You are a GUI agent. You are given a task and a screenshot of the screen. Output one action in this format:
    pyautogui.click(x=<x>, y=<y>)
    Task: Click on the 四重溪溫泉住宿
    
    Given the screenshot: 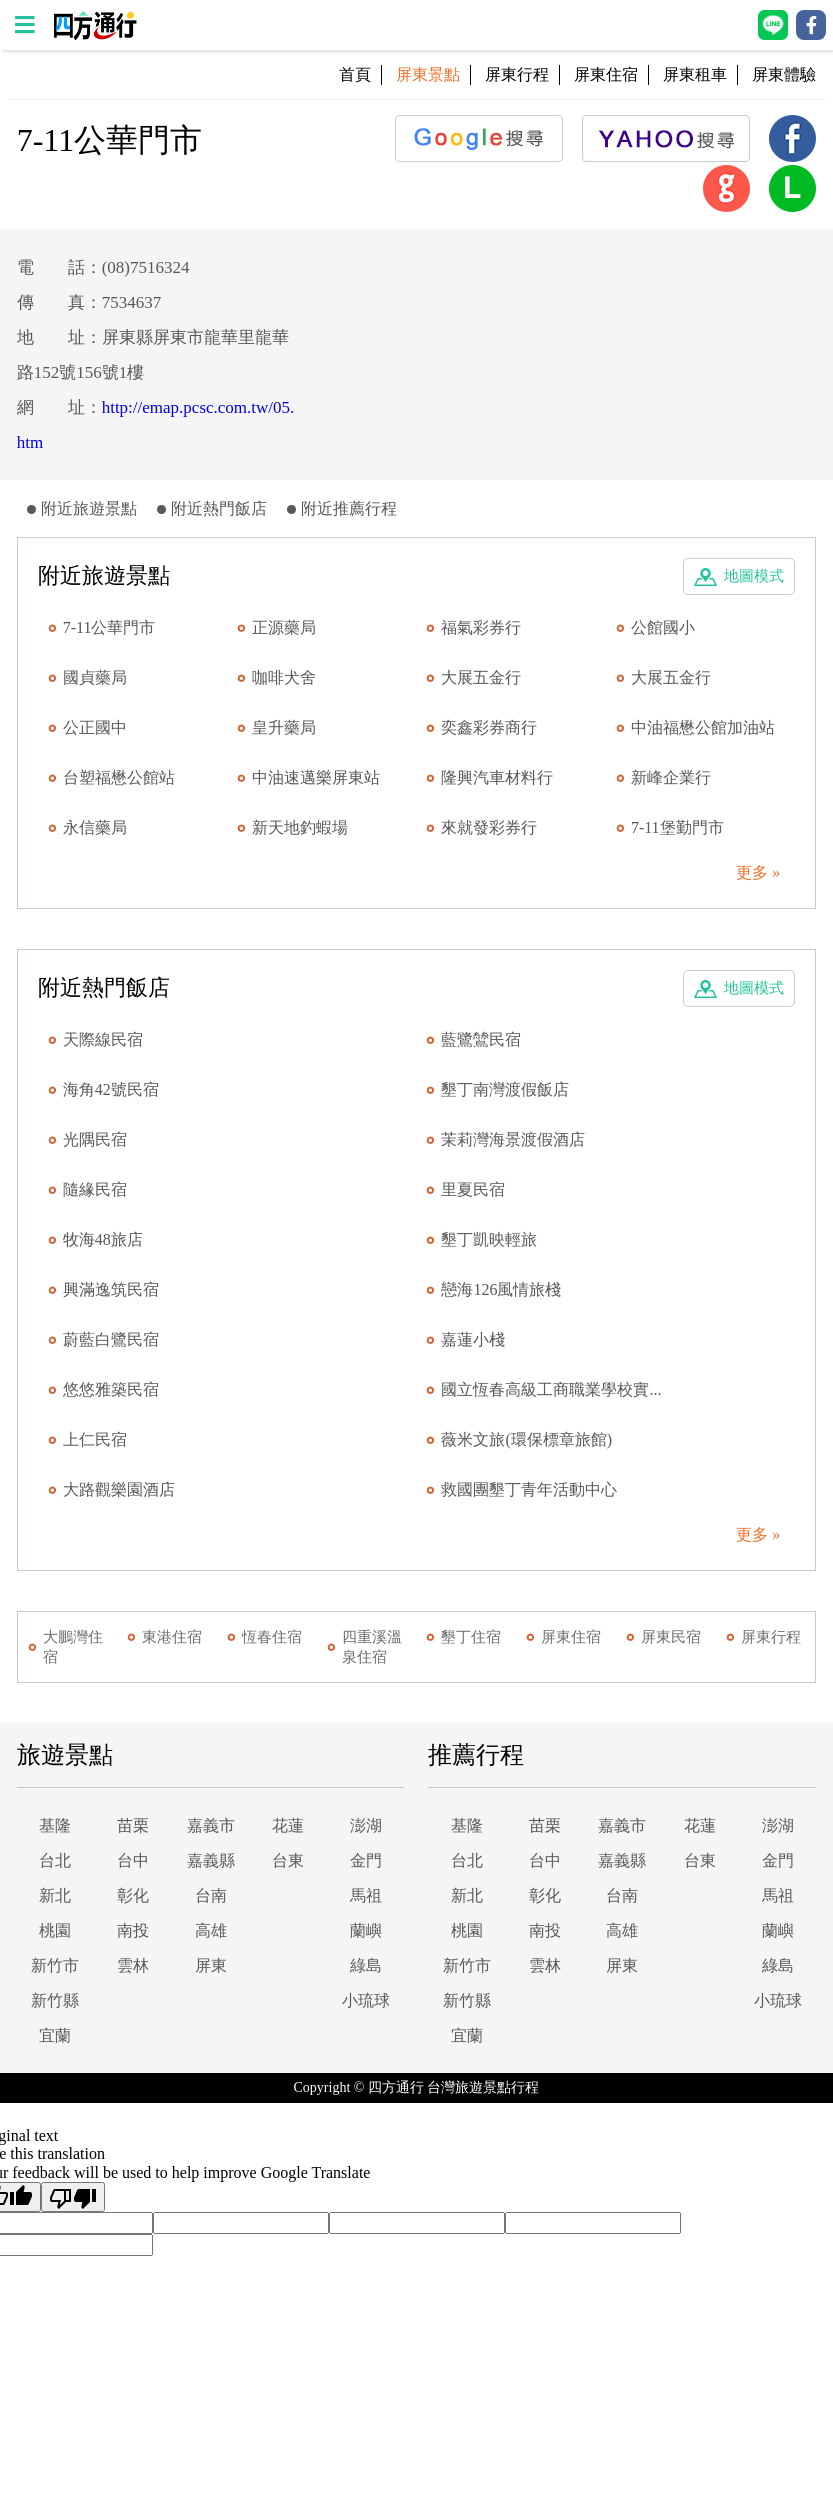 What is the action you would take?
    pyautogui.click(x=372, y=1647)
    